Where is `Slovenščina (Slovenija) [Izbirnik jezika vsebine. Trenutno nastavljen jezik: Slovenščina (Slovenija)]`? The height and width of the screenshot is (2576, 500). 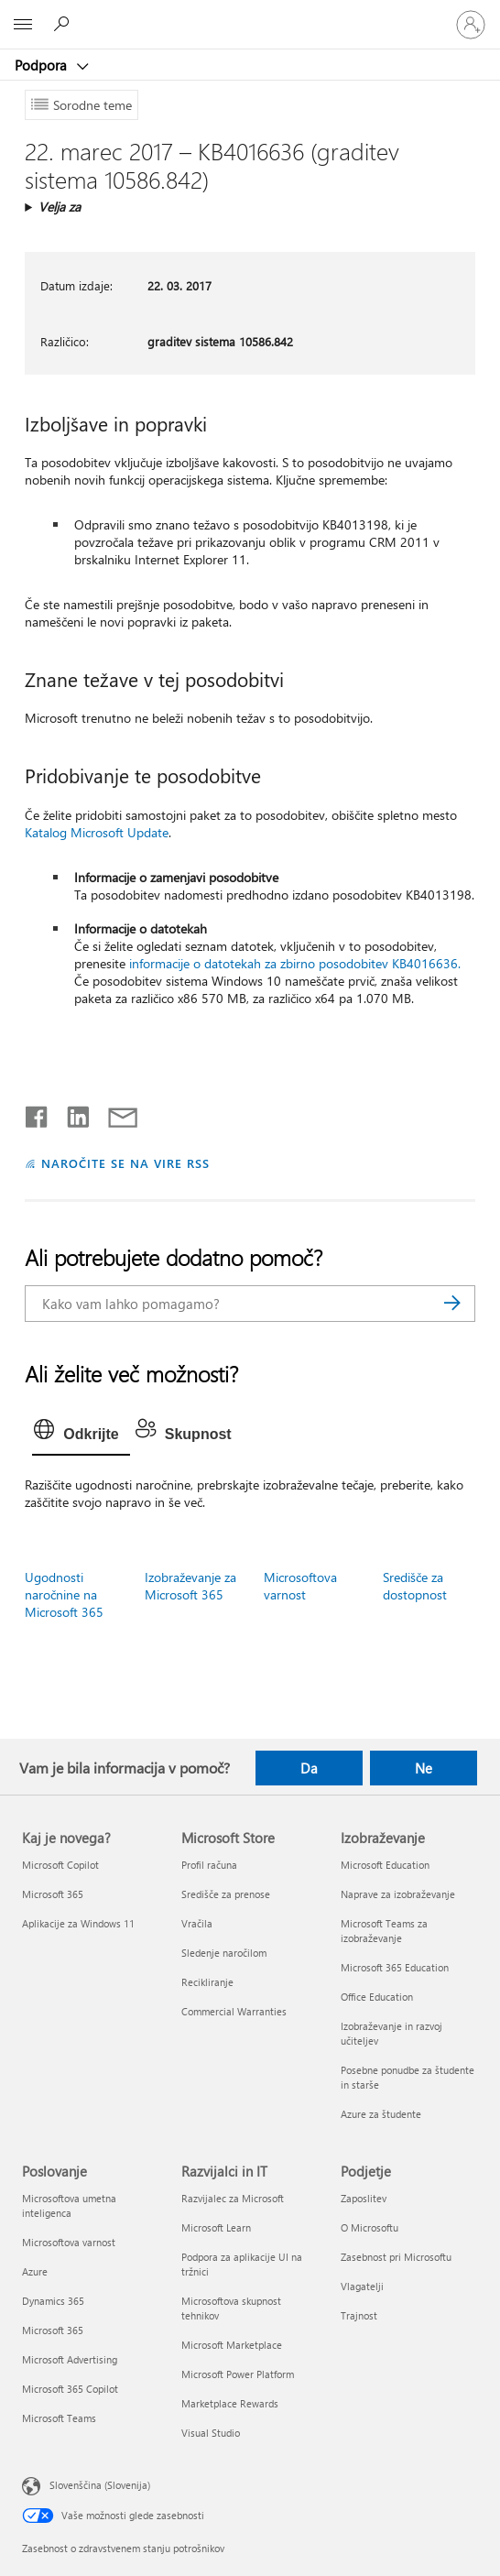 Slovenščina (Slovenija) [Izbirnik jezika vsebine. Trenutno nastavljen jezik: Slovenščina (Slovenija)] is located at coordinates (99, 2484).